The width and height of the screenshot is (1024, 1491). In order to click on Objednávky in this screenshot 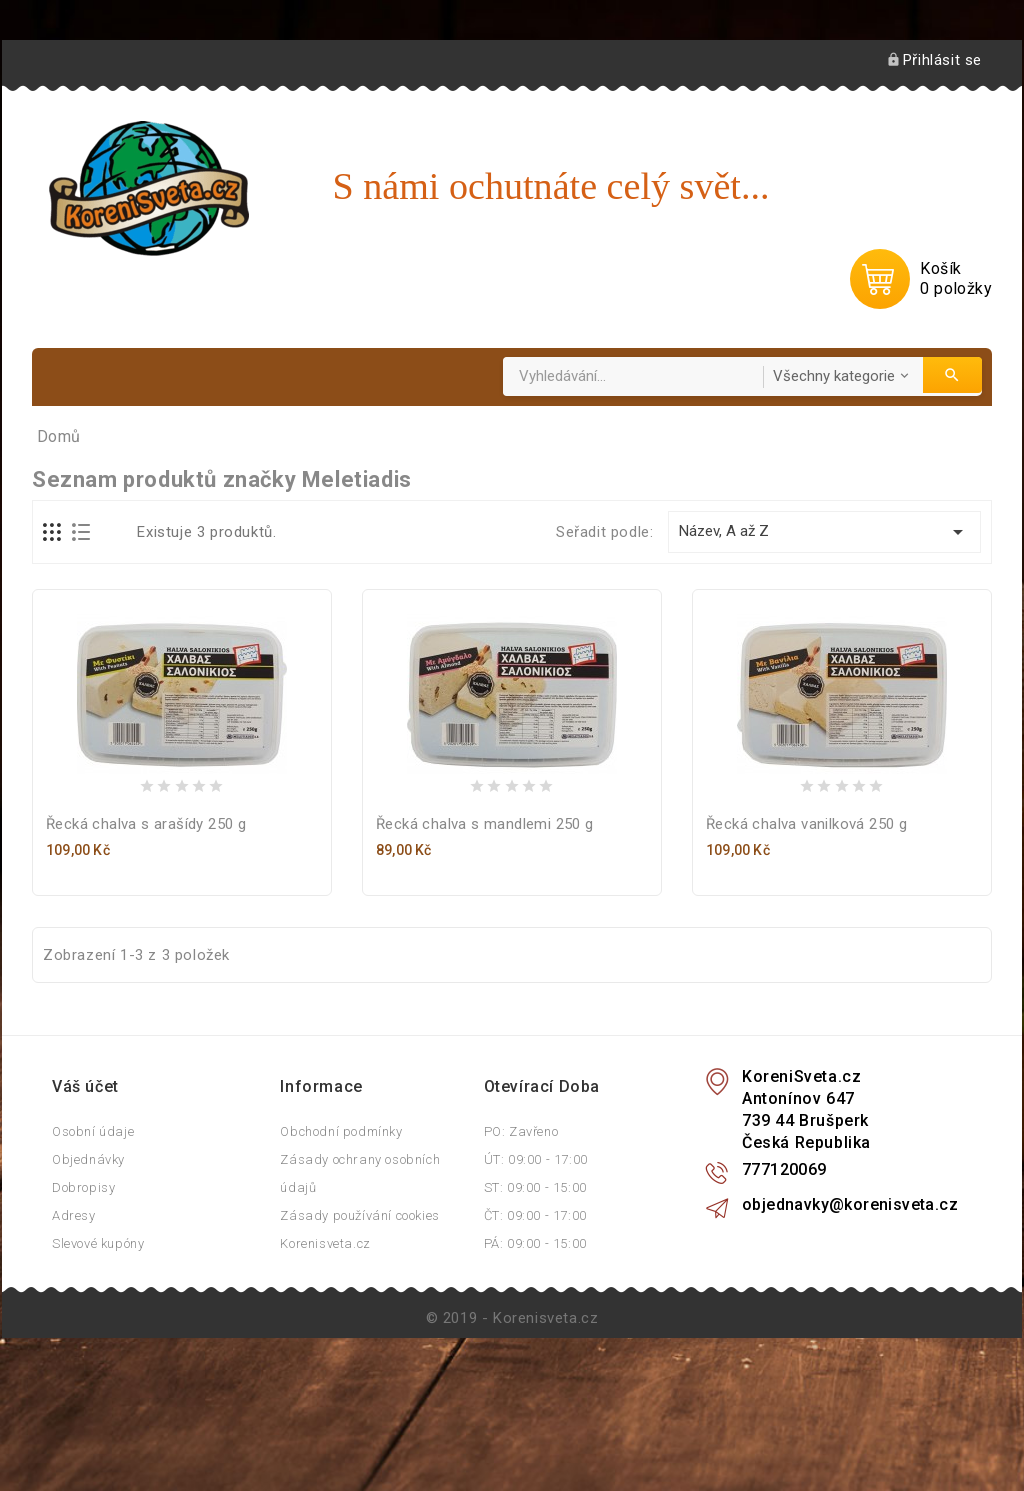, I will do `click(88, 1272)`.